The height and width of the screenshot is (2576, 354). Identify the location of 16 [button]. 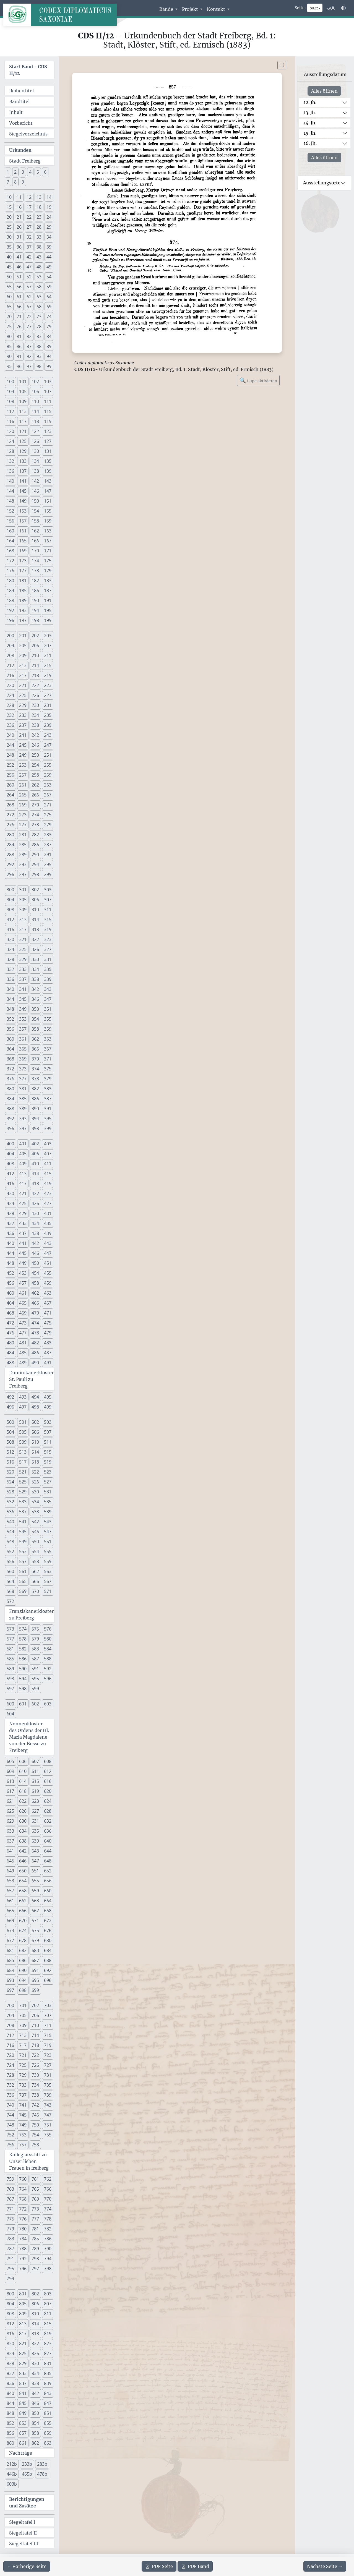
(19, 207).